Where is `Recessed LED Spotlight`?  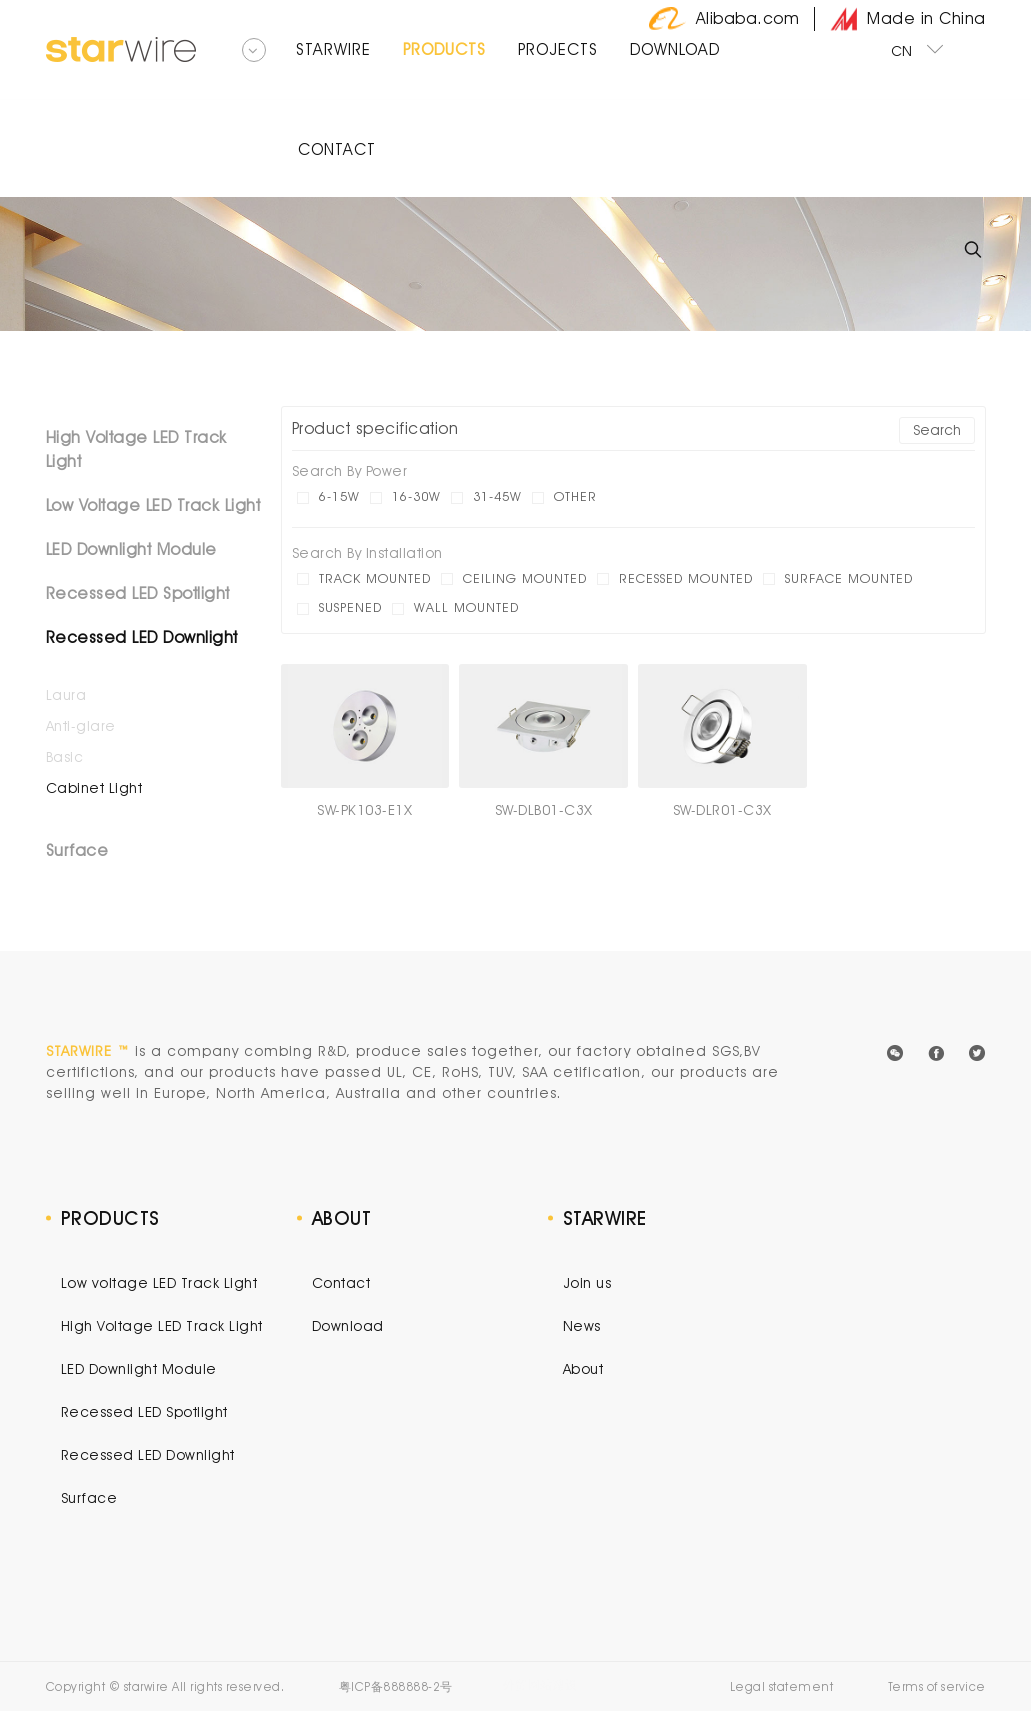
Recessed LED Spotlight is located at coordinates (138, 593).